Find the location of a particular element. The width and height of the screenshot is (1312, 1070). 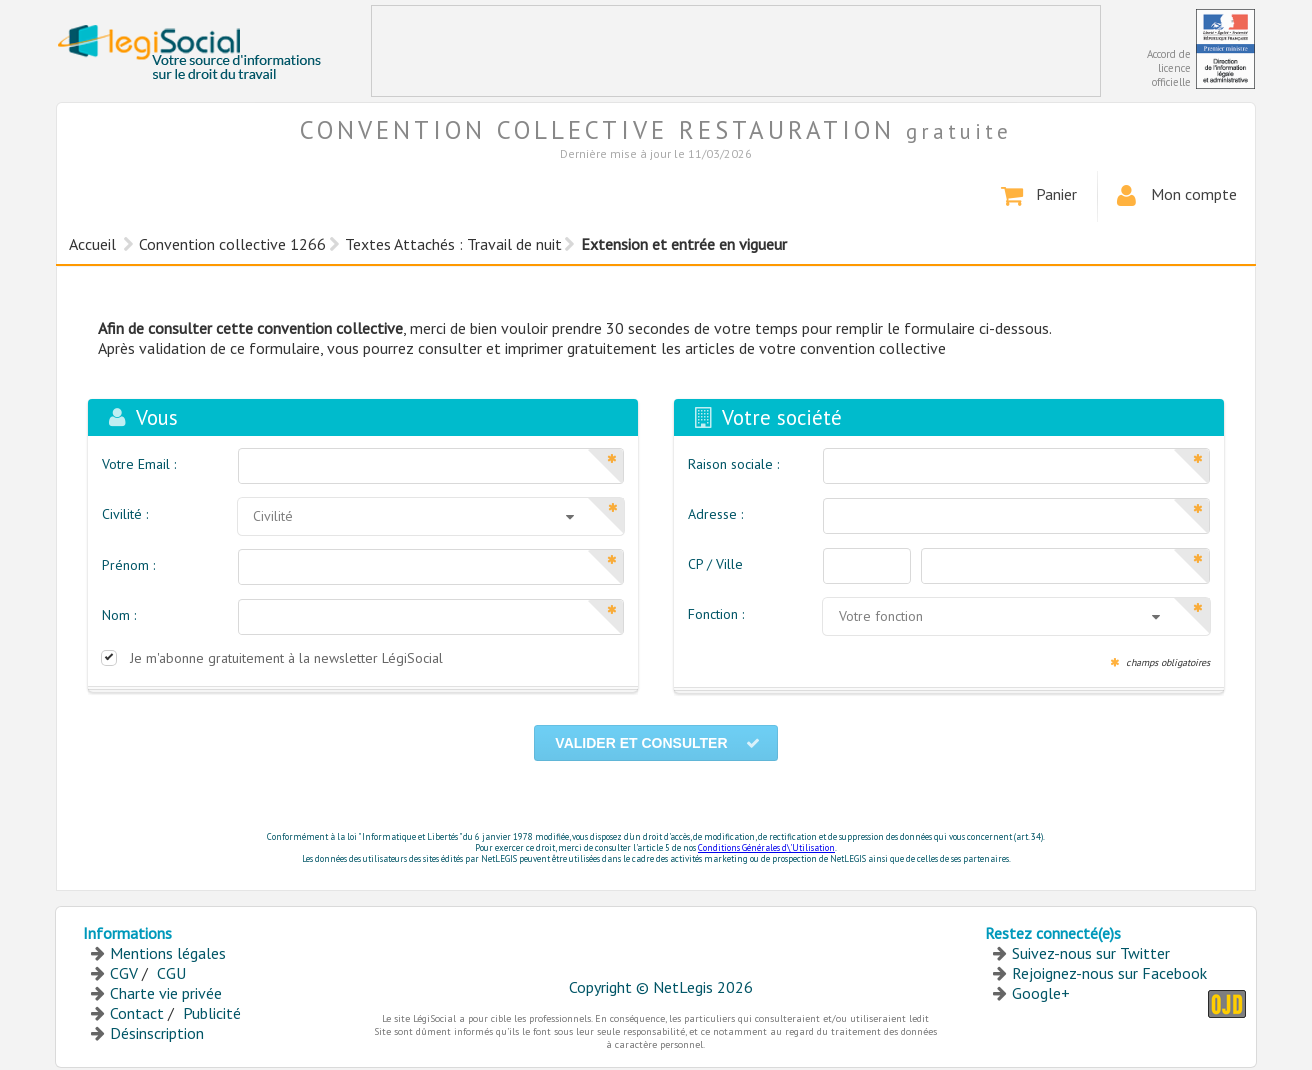

Prénom : is located at coordinates (128, 565).